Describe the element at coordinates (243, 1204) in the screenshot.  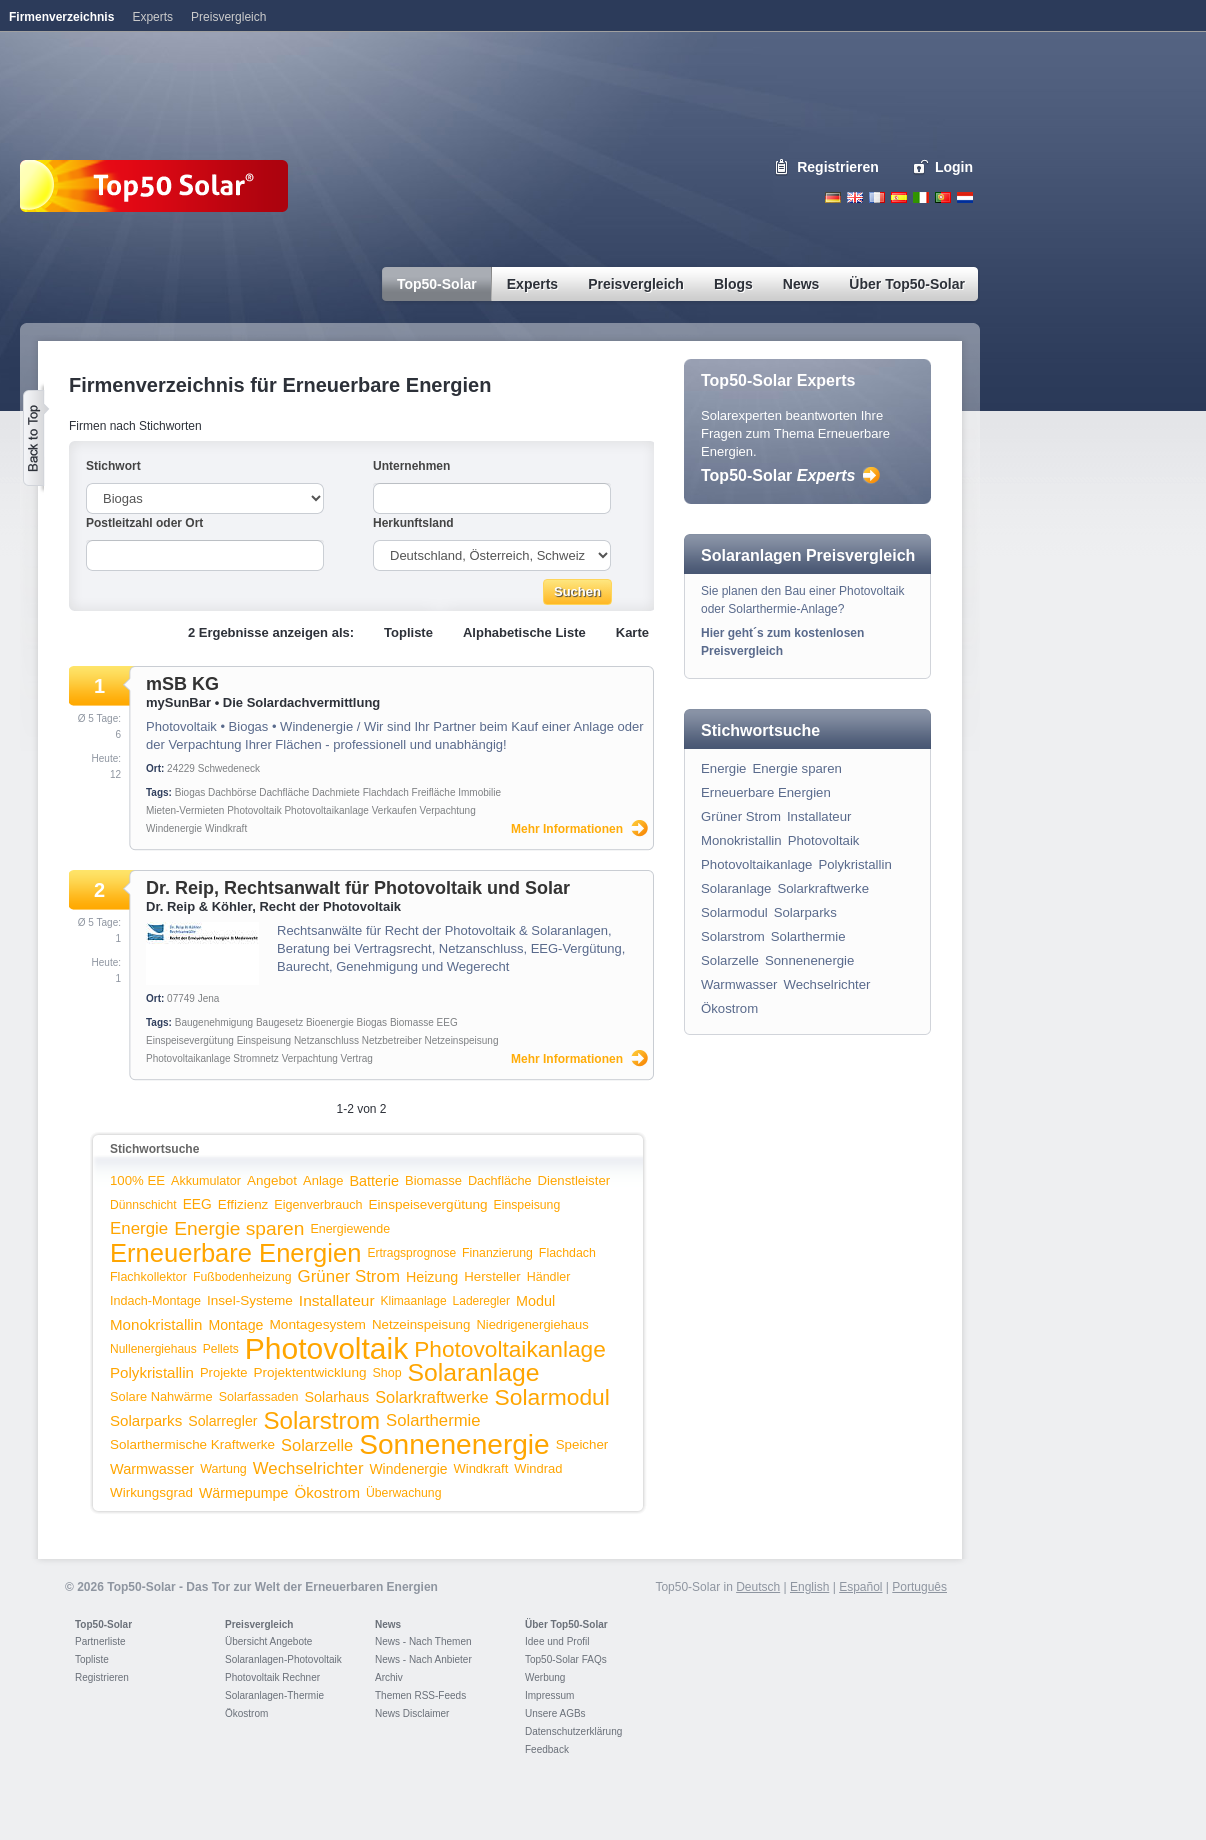
I see `Effizienz` at that location.